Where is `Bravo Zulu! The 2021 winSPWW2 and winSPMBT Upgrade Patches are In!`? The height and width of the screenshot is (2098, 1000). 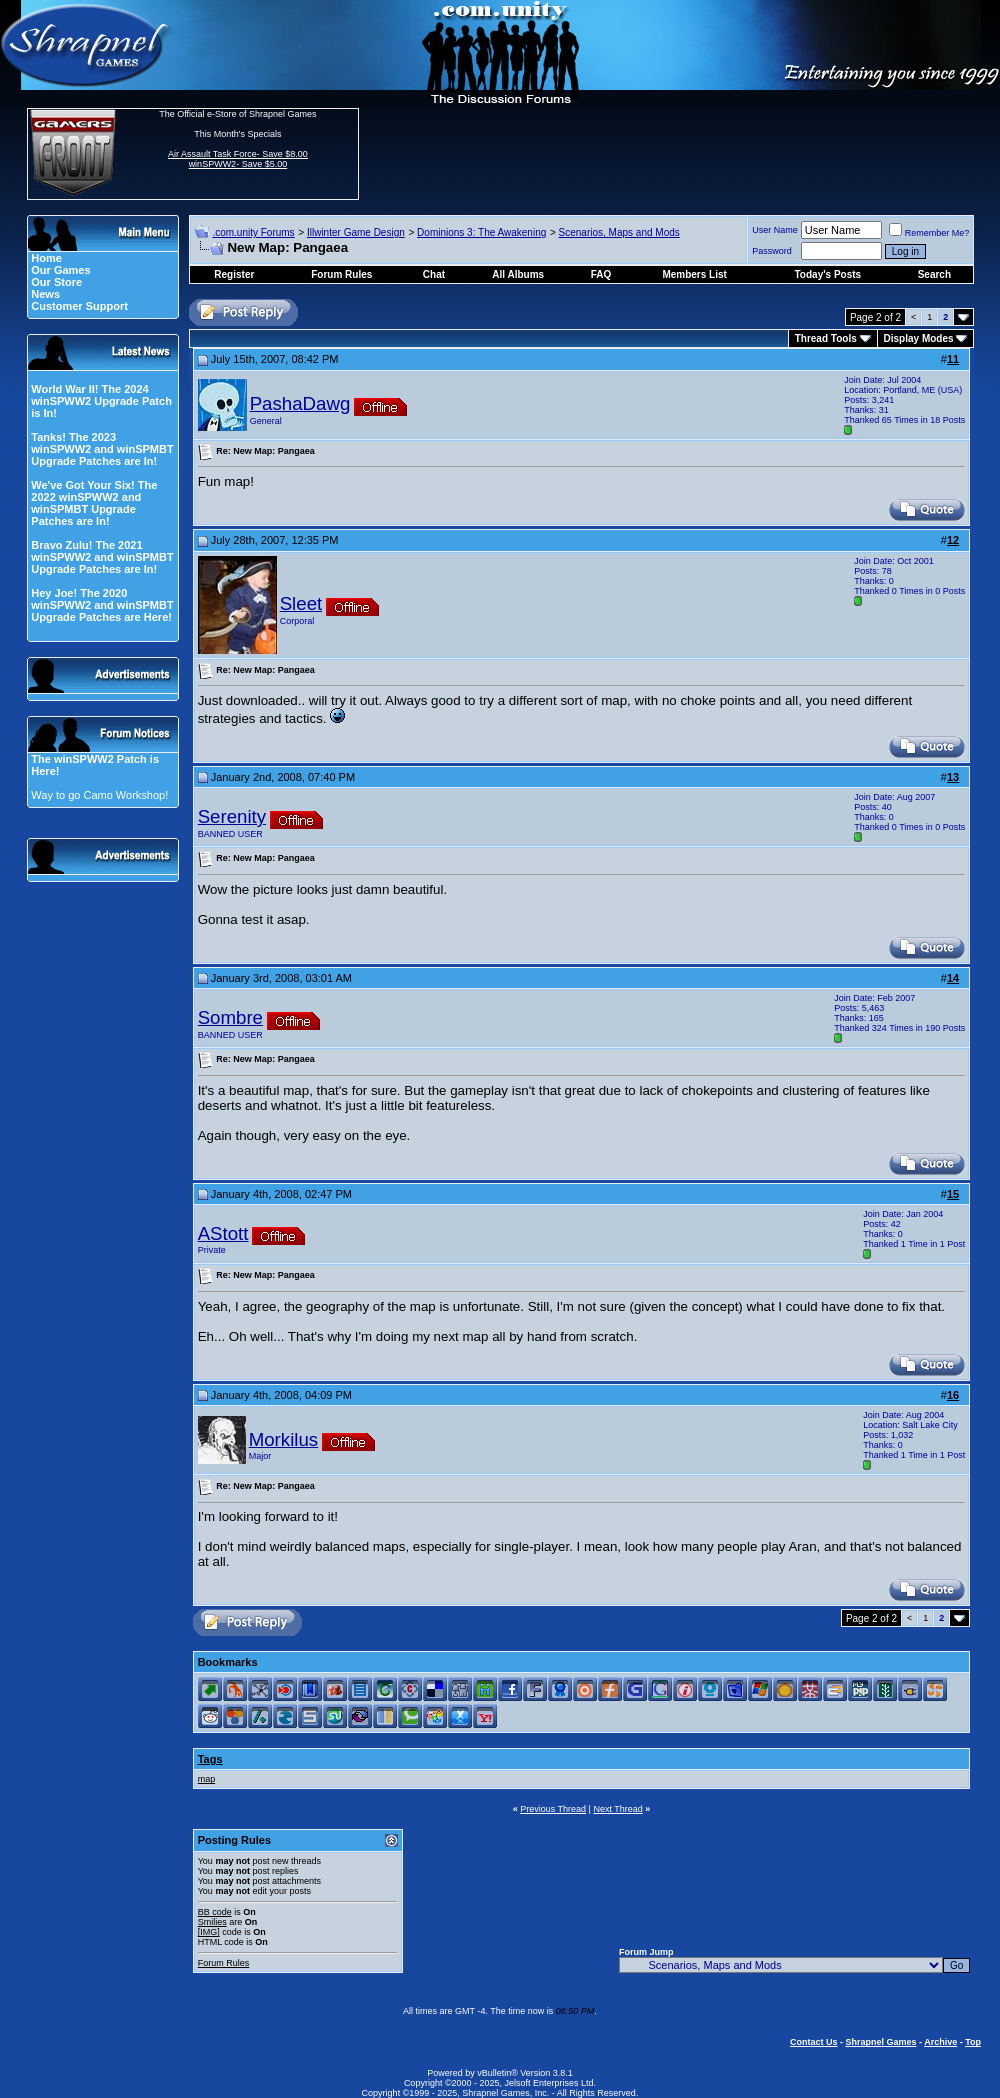 Bravo Zulu! The 2021 winSPWW2 and winSPMBT Upgrade Patches are In! is located at coordinates (102, 557).